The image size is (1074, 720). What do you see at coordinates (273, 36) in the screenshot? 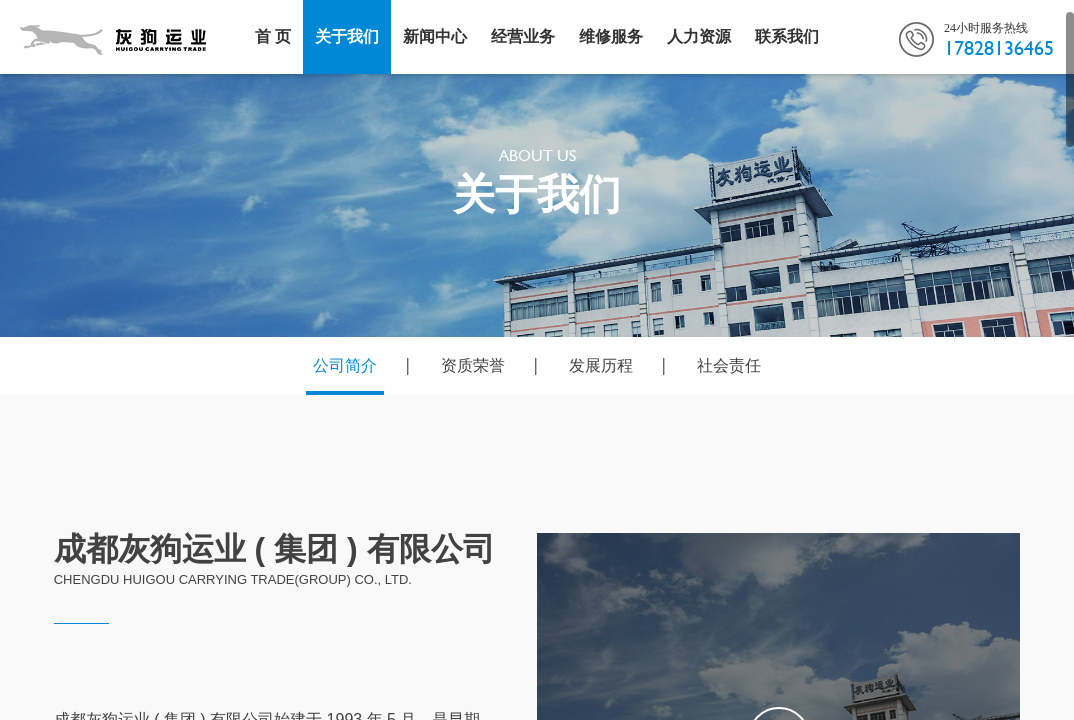
I see `首 页` at bounding box center [273, 36].